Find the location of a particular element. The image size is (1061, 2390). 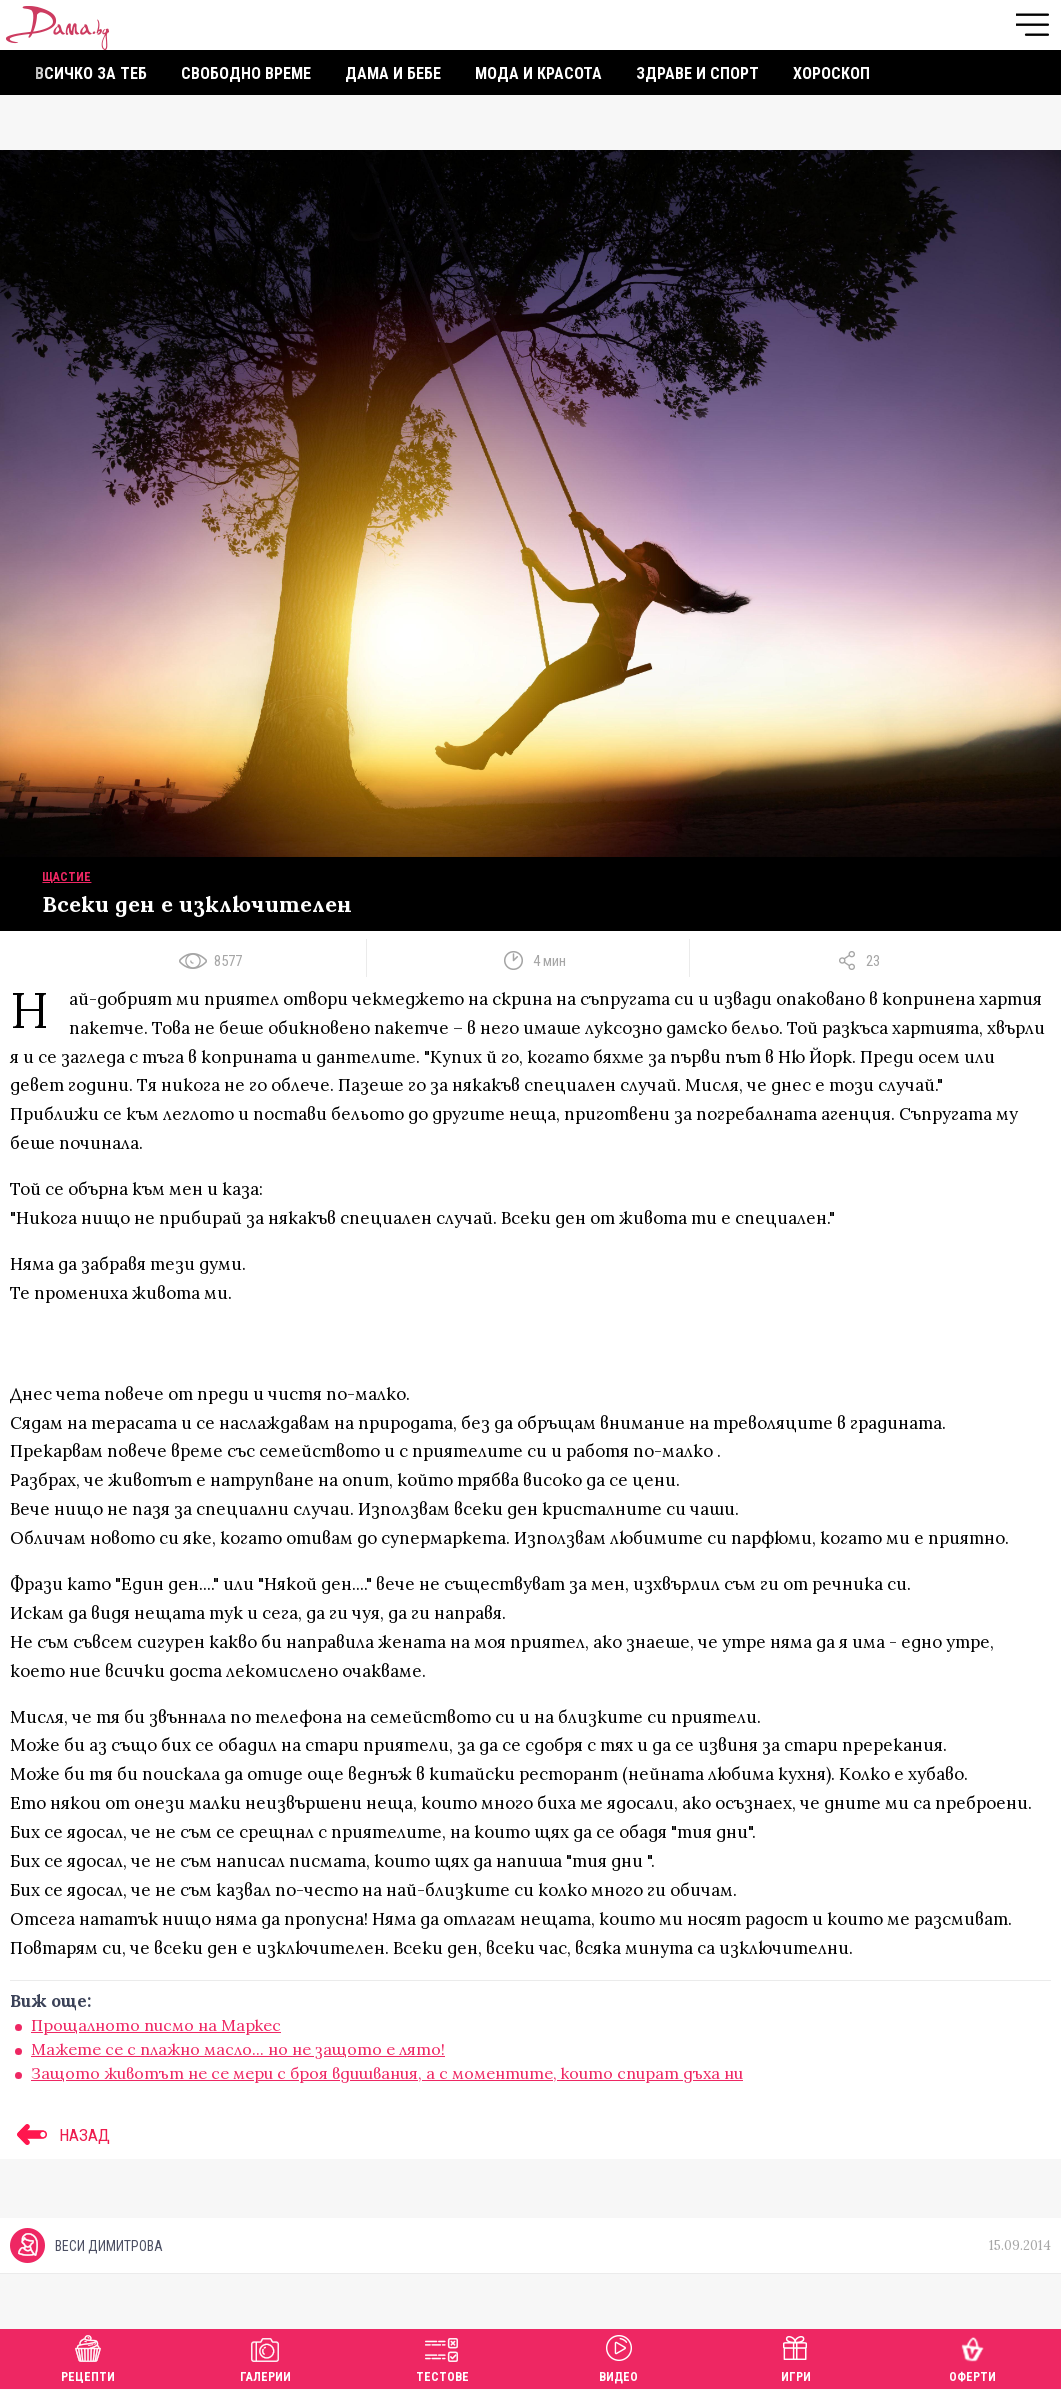

Здраве и спорт is located at coordinates (697, 73).